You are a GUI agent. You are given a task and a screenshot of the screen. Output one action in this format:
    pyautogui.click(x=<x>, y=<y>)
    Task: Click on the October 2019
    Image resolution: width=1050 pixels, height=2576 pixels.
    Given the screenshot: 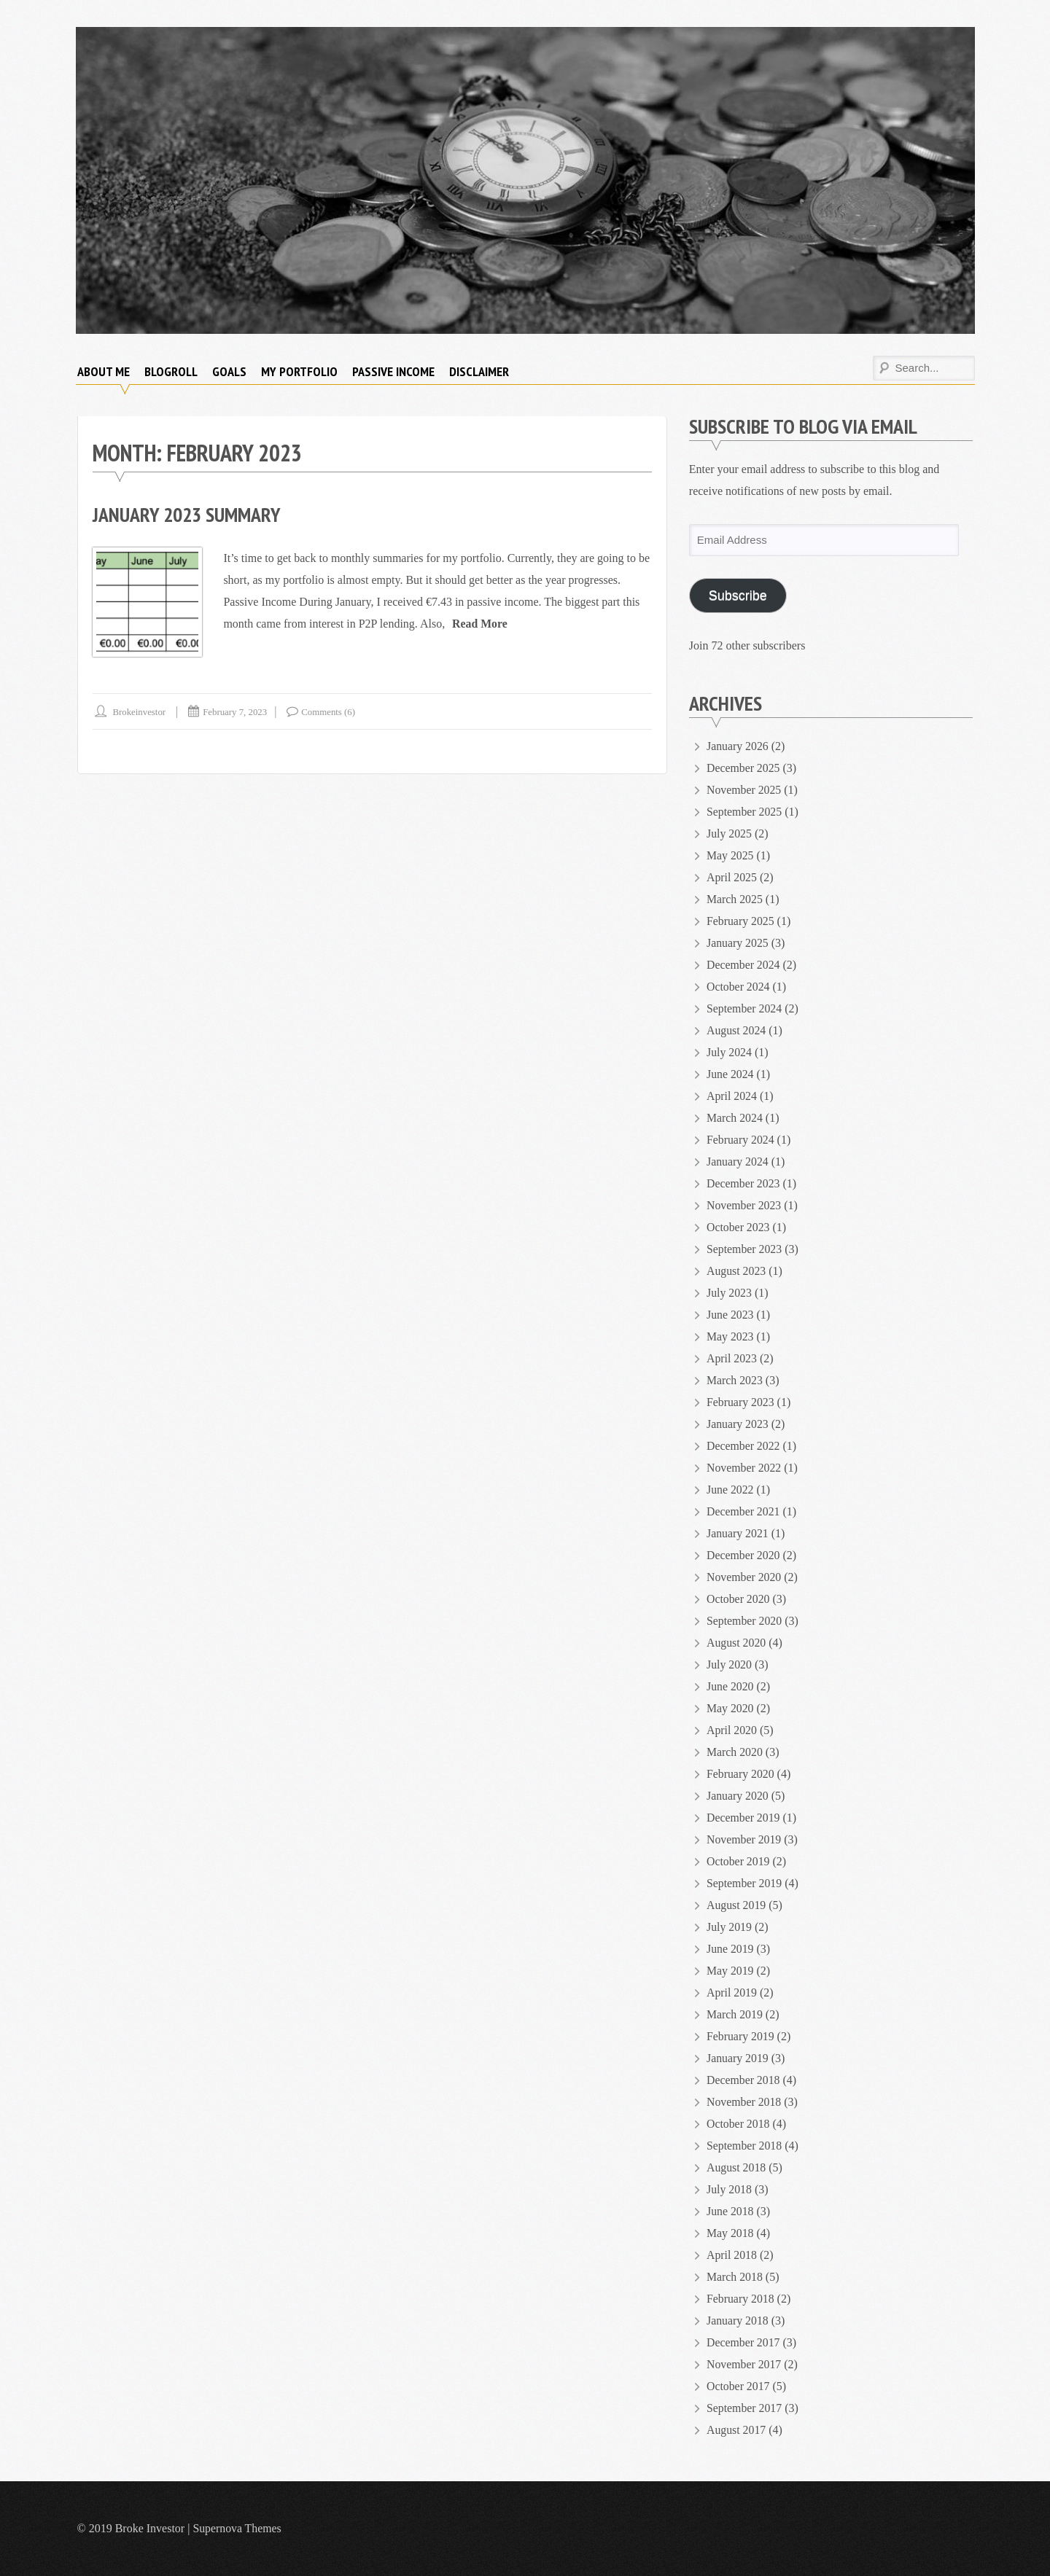 What is the action you would take?
    pyautogui.click(x=739, y=1861)
    